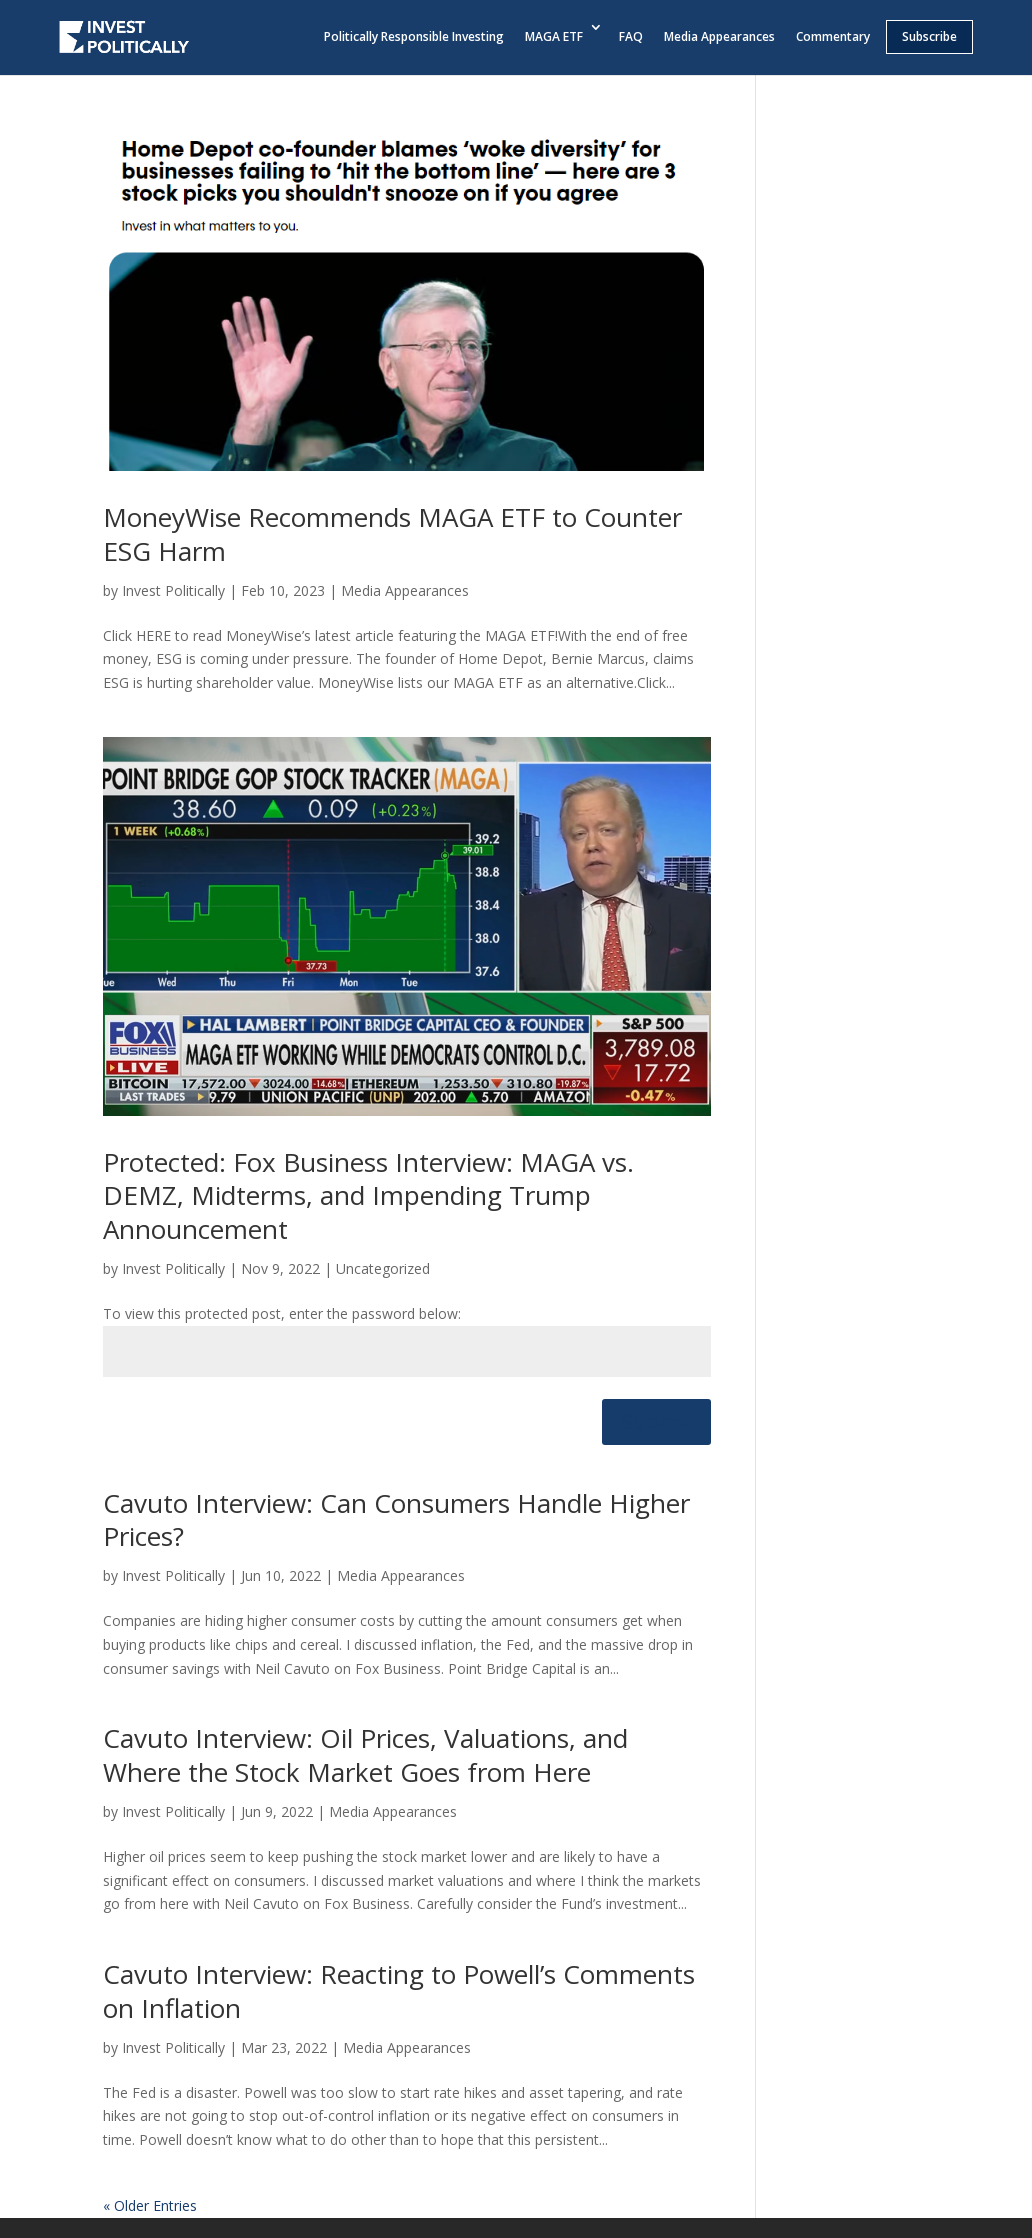  Describe the element at coordinates (399, 1991) in the screenshot. I see `Cavuto Interview: Reacting to Powell’s Comments on Inflation` at that location.